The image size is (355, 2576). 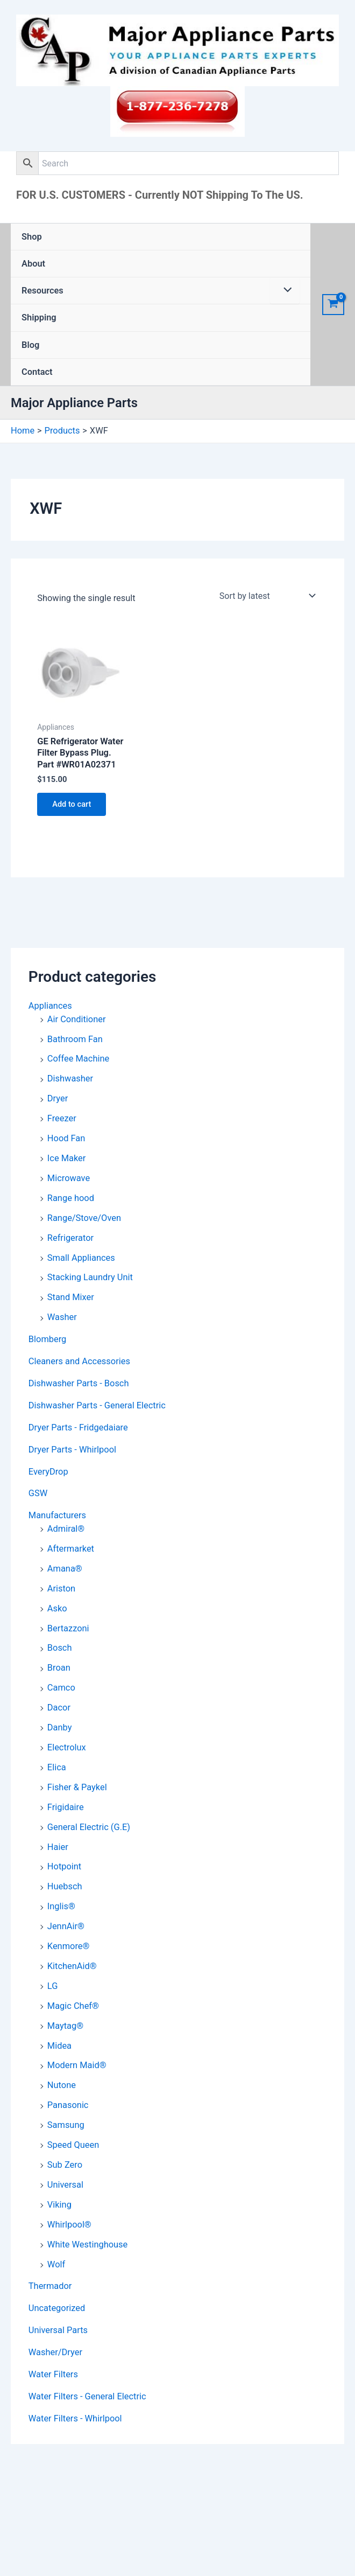 I want to click on Wolf, so click(x=56, y=2264).